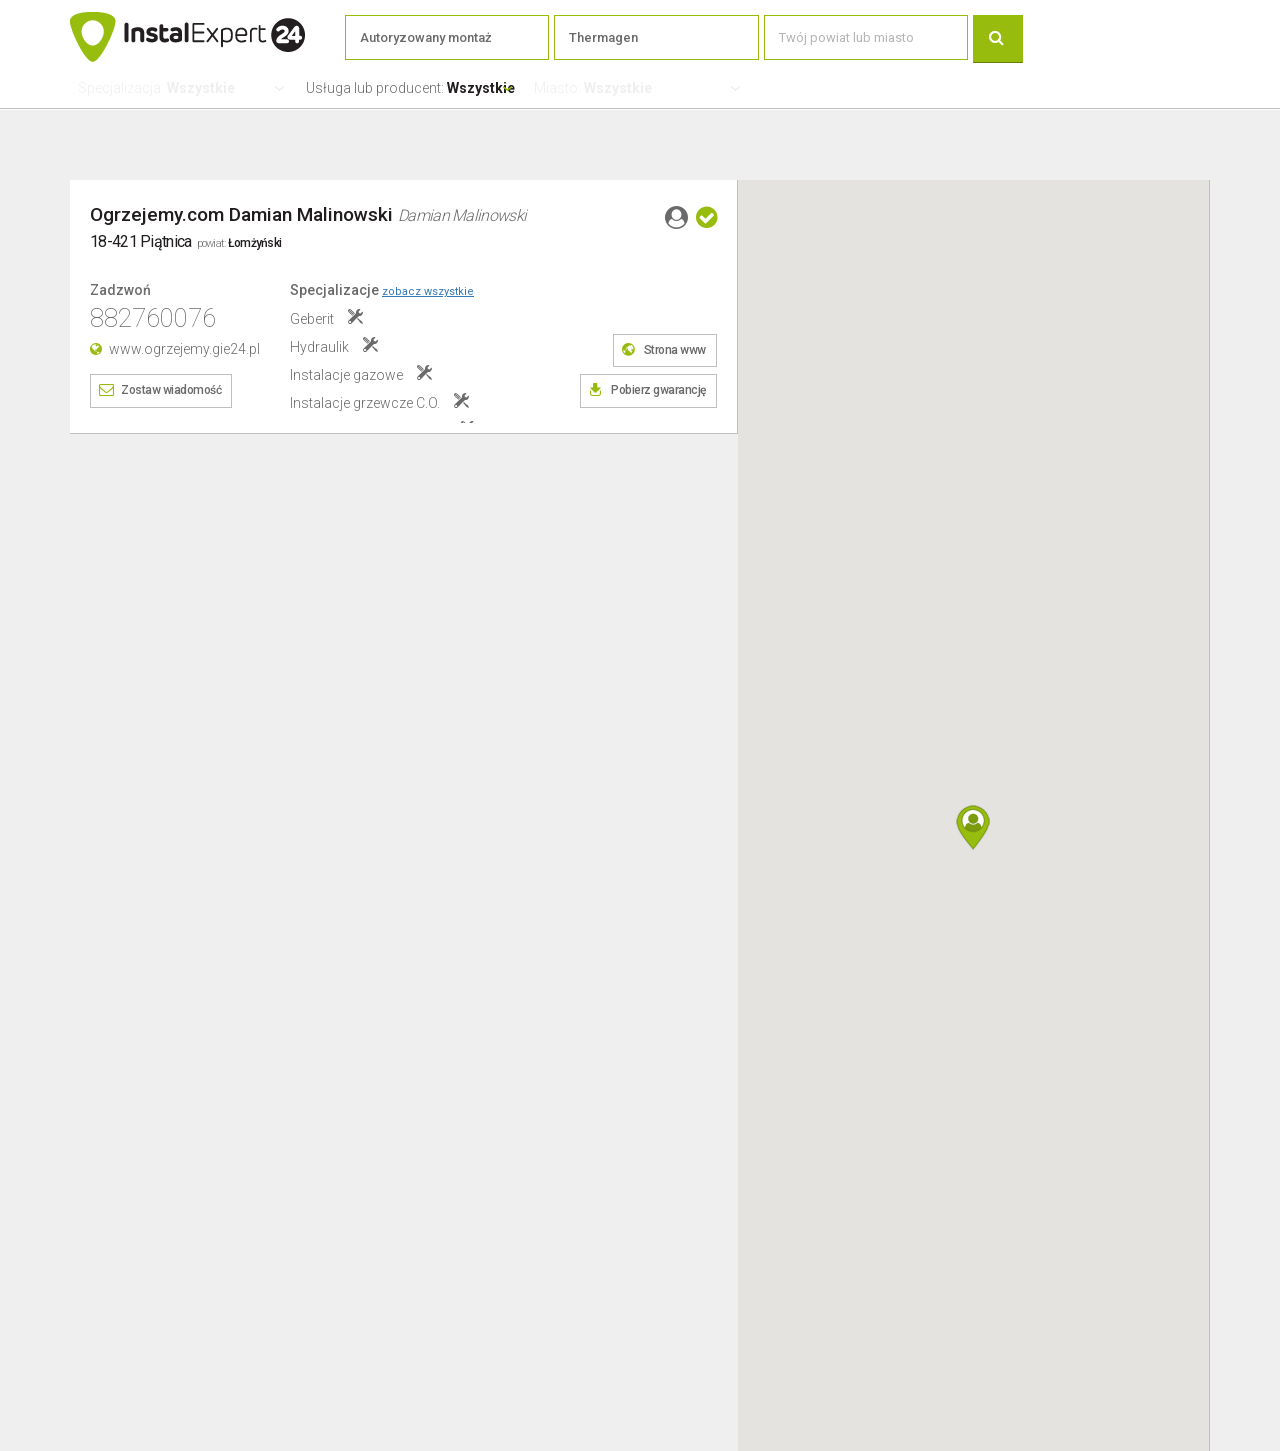  What do you see at coordinates (428, 291) in the screenshot?
I see `zobacz wszystkie` at bounding box center [428, 291].